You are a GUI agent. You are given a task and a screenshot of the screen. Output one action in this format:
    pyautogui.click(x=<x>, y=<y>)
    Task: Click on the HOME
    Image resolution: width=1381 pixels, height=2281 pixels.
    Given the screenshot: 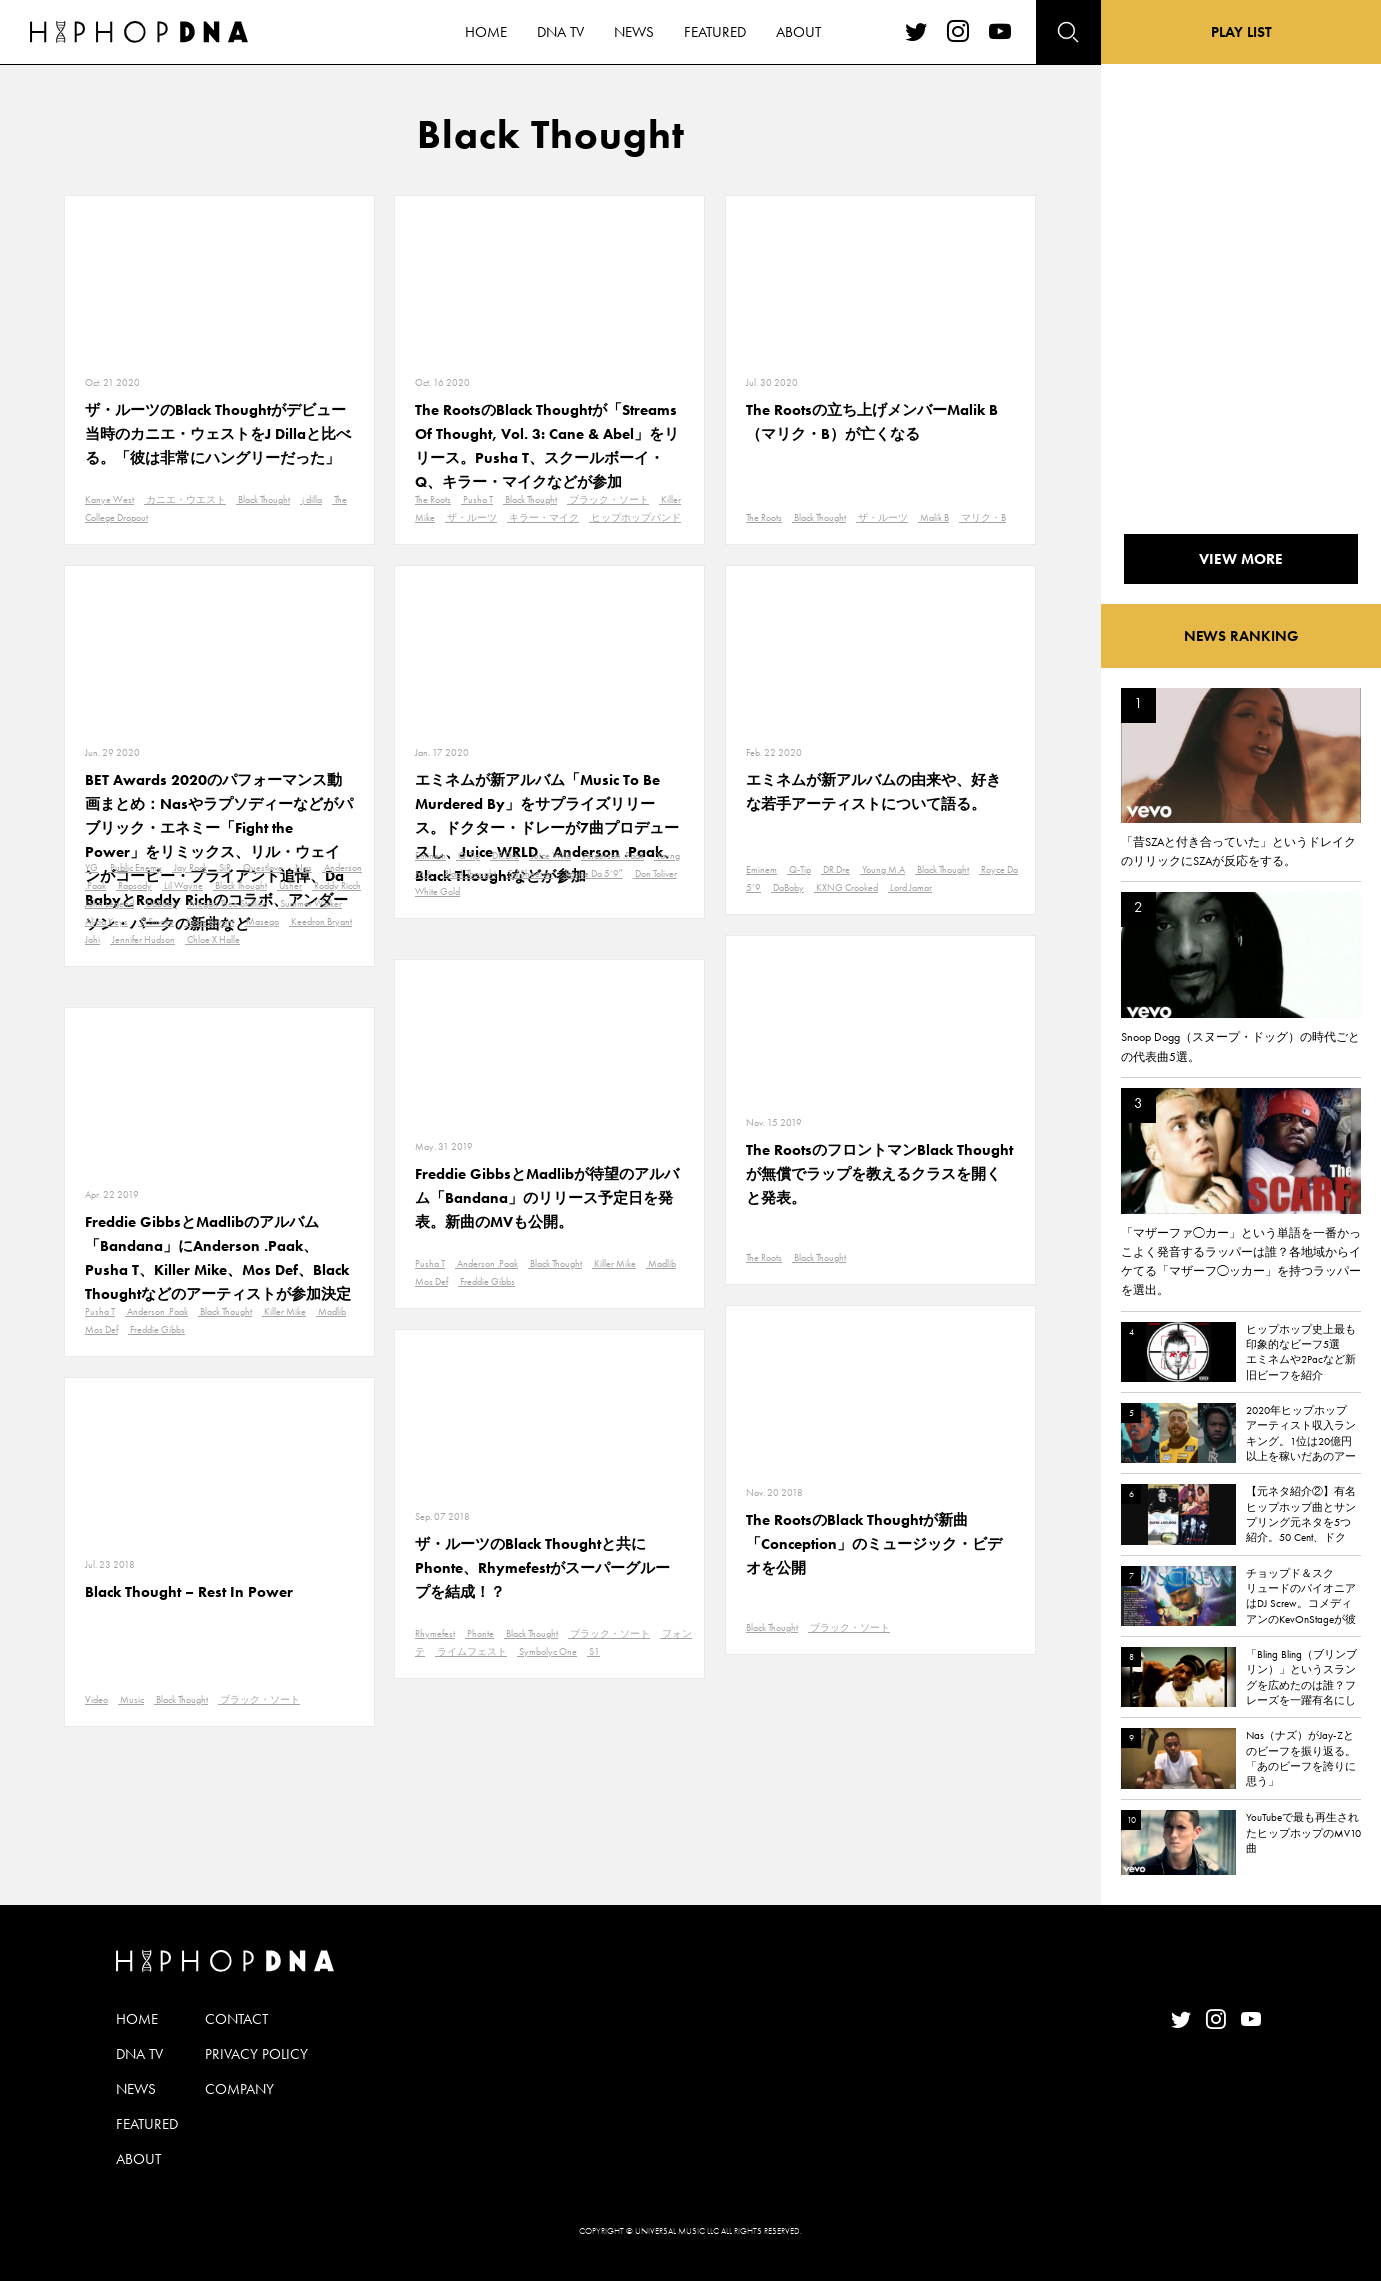 What is the action you would take?
    pyautogui.click(x=137, y=2019)
    